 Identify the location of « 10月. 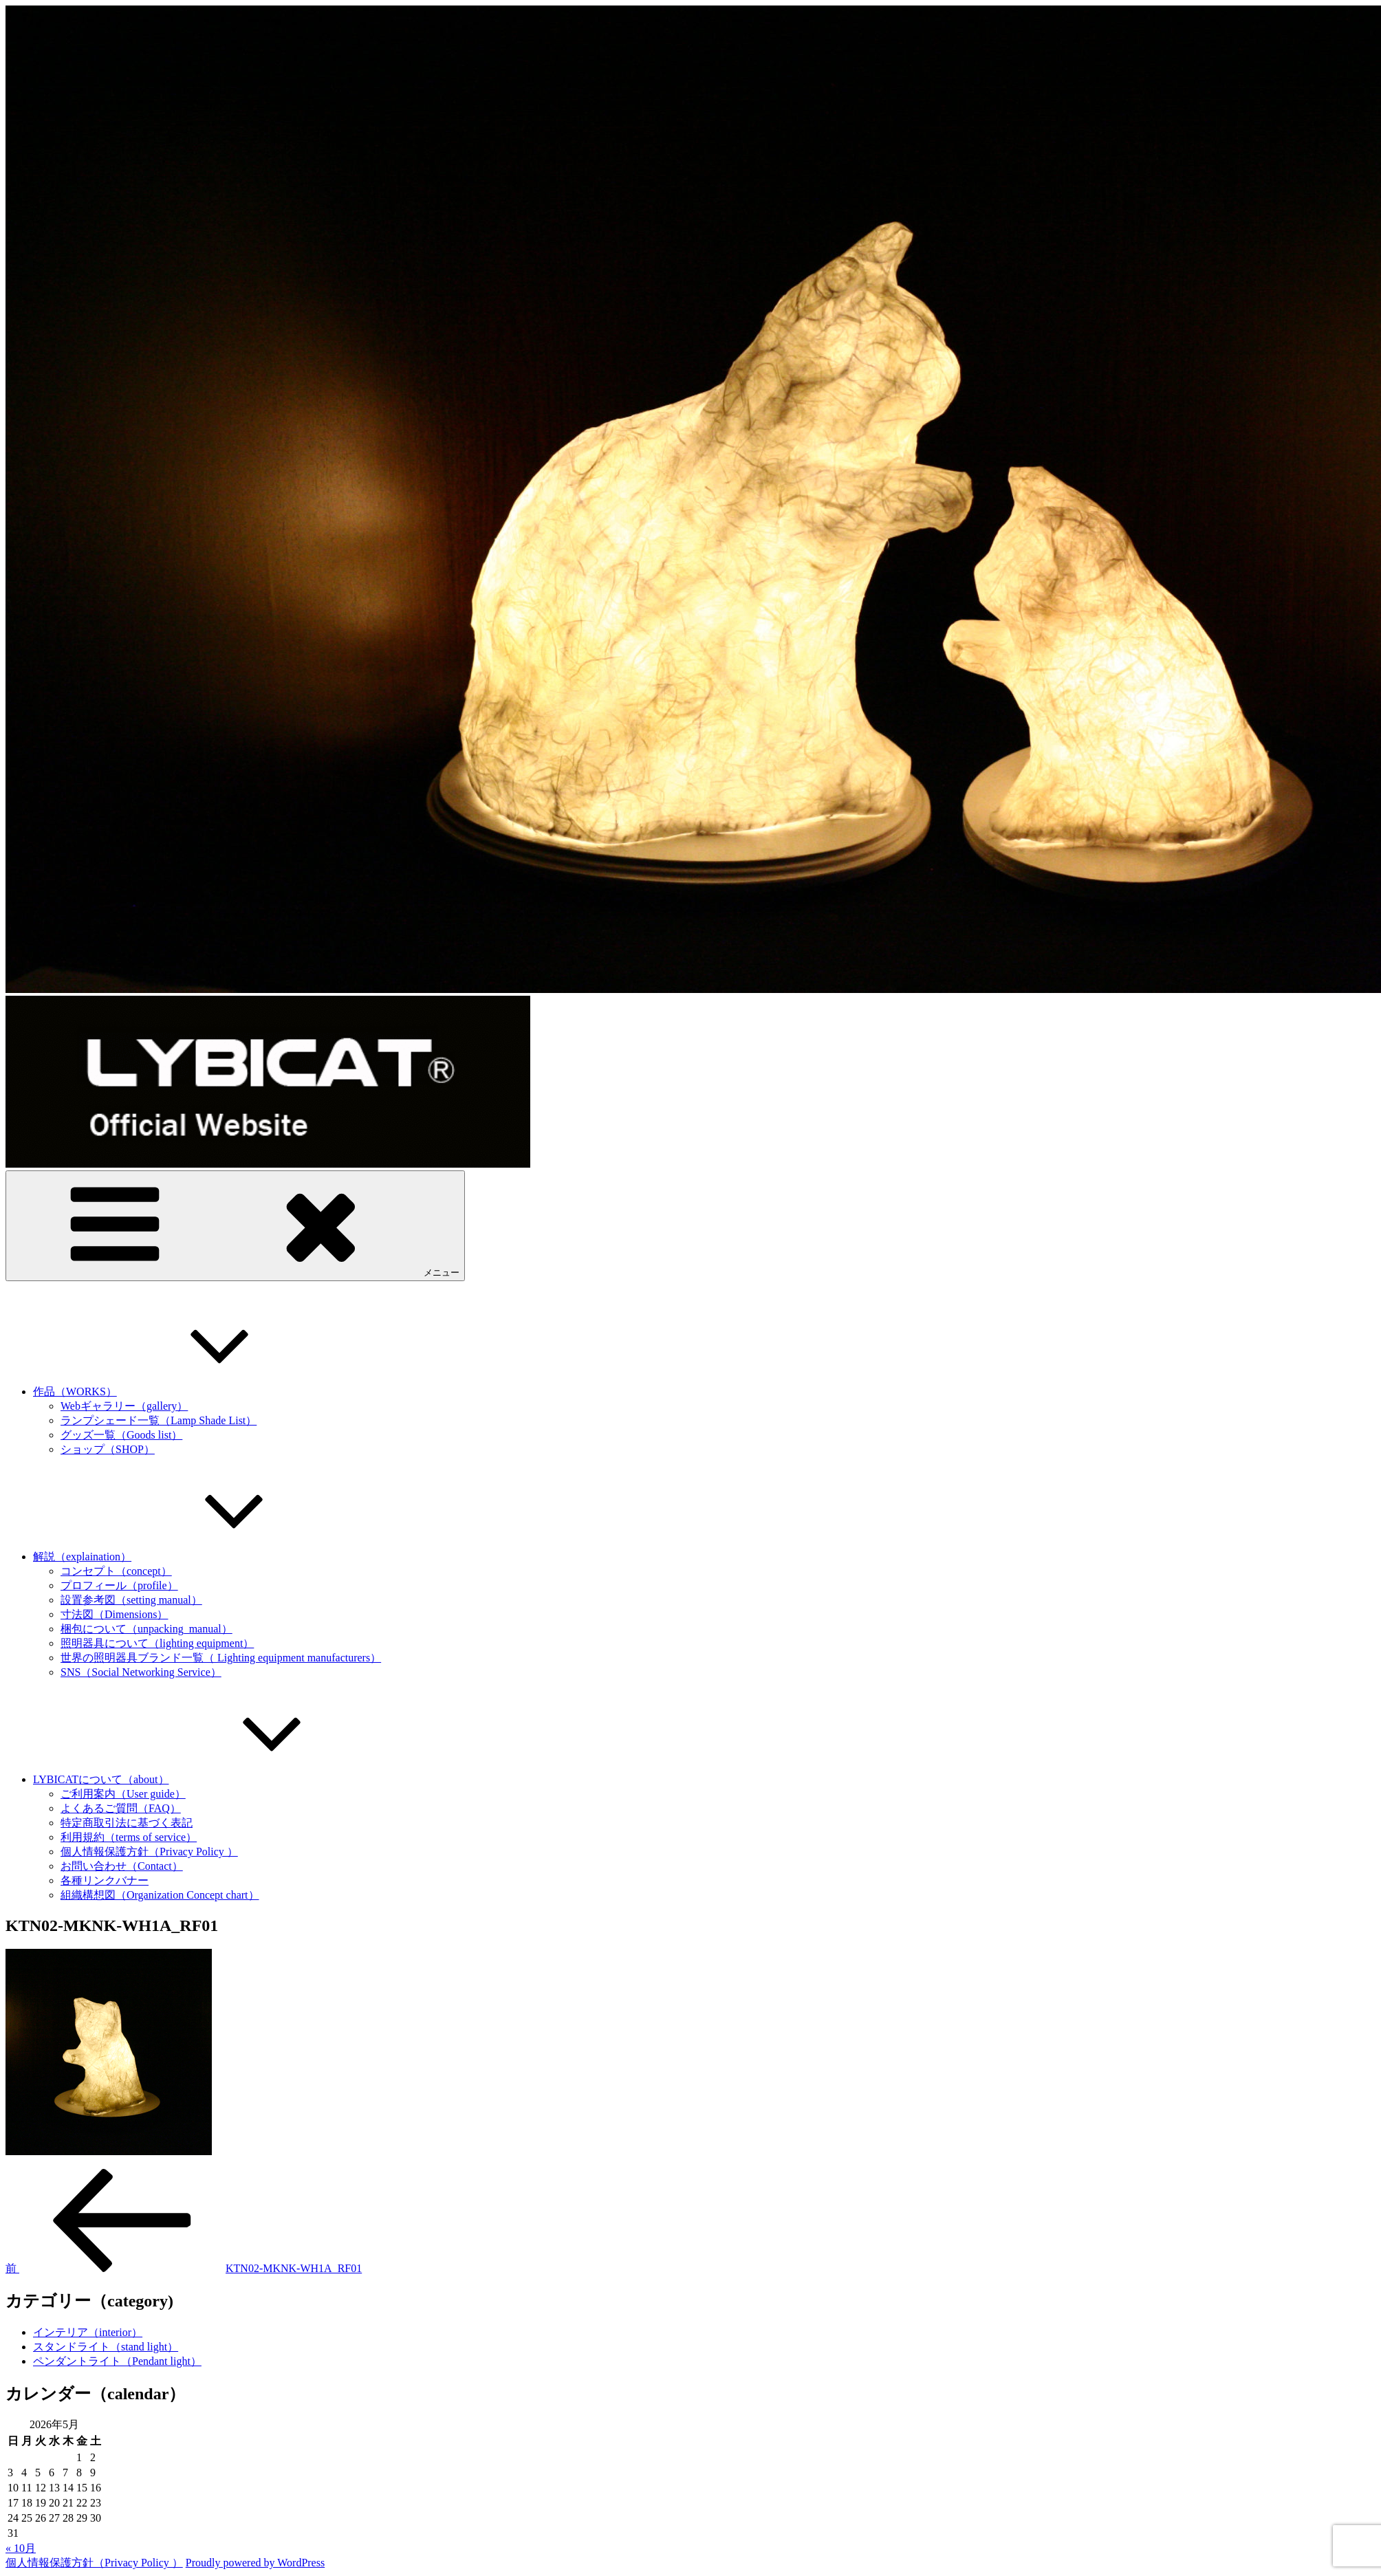
(21, 2548).